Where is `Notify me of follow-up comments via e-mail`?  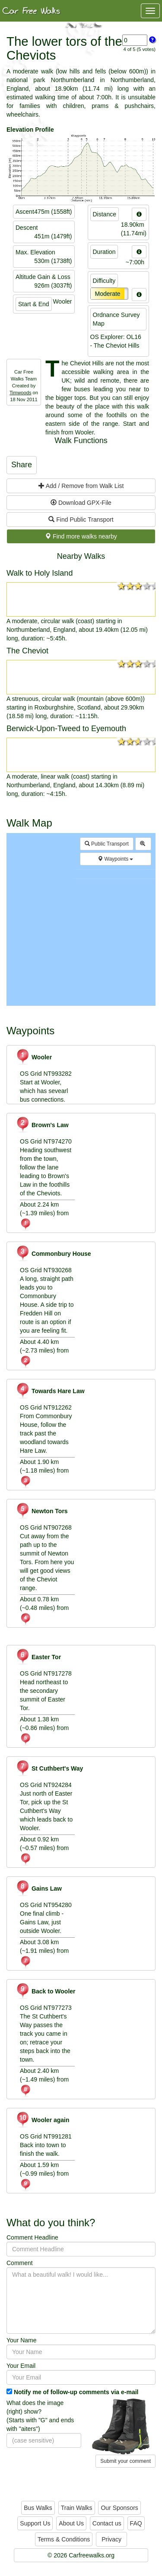 Notify me of follow-up comments via e-mail is located at coordinates (76, 2392).